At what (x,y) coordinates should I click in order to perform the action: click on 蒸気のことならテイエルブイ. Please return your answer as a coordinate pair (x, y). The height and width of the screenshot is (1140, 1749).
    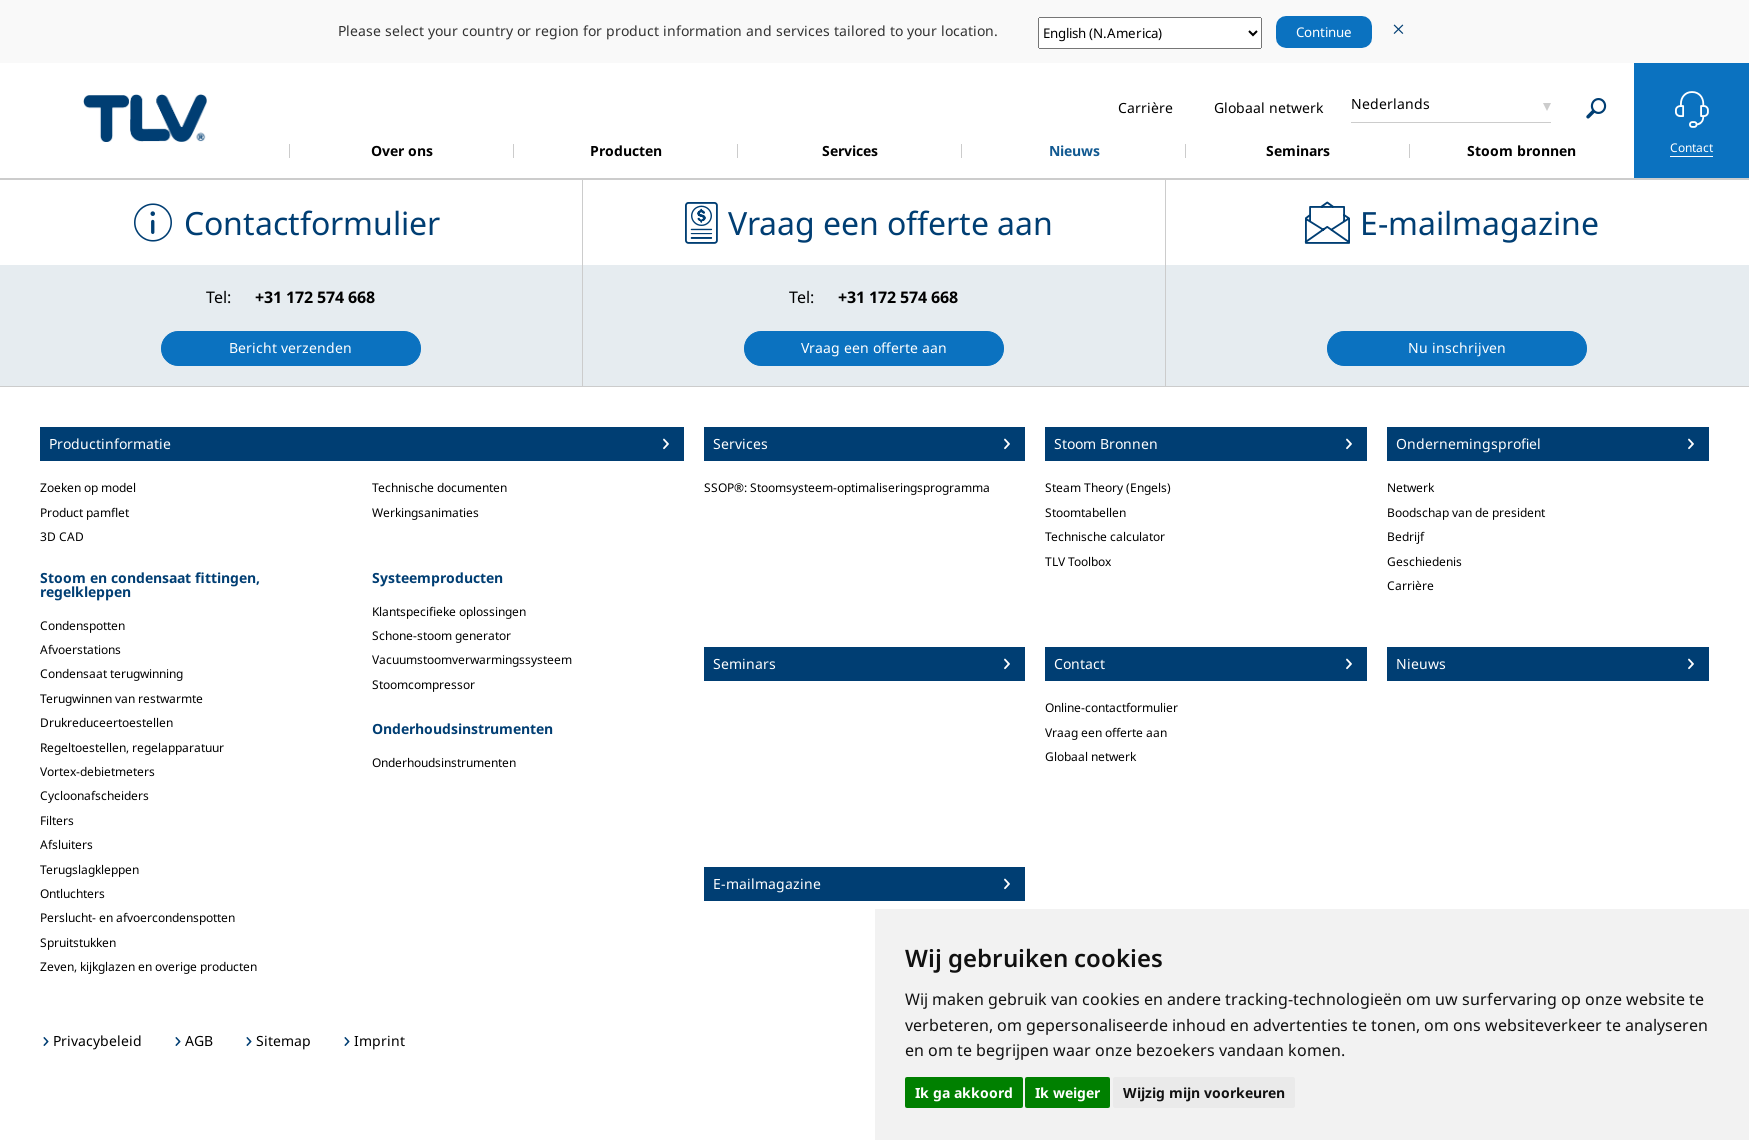
    Looking at the image, I should click on (145, 117).